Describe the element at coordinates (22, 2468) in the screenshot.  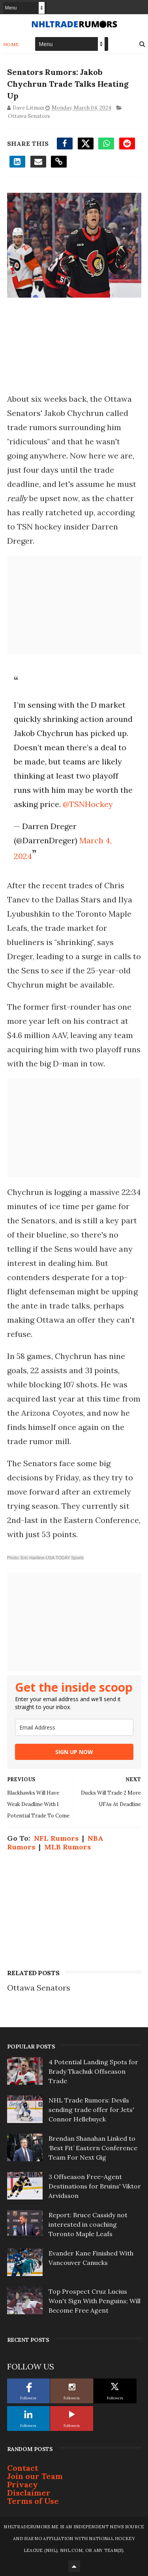
I see `Contact` at that location.